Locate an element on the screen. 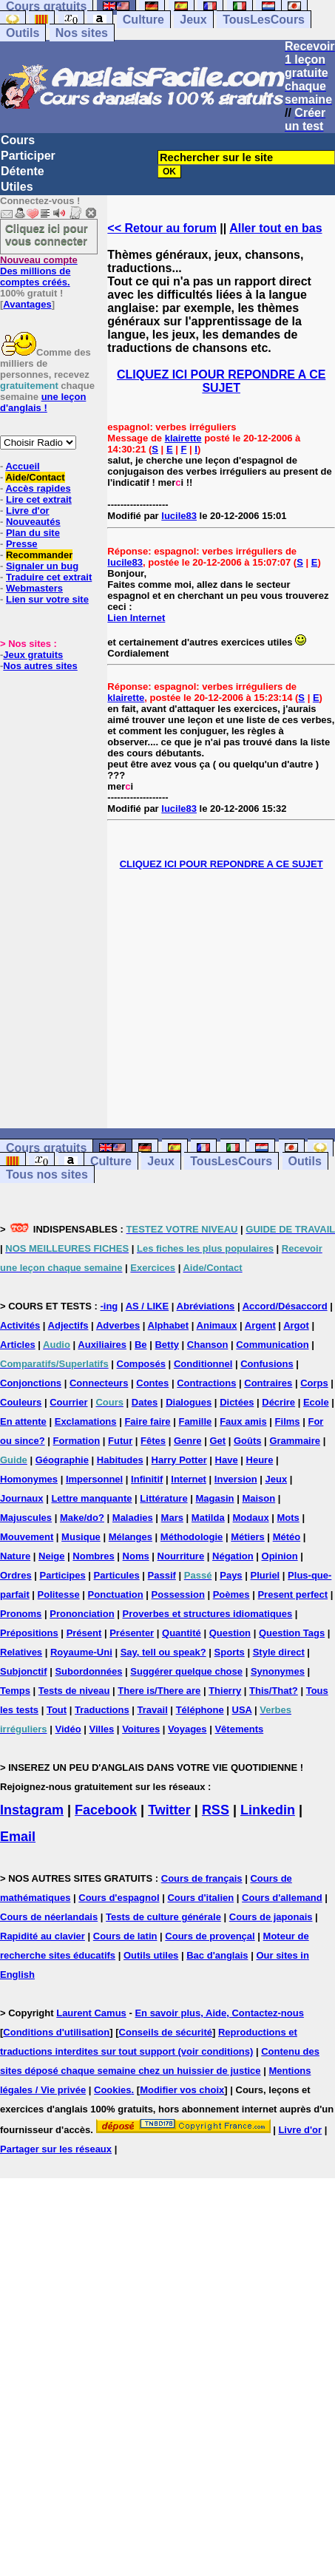 Image resolution: width=335 pixels, height=2576 pixels. Tests de niveau is located at coordinates (74, 1690).